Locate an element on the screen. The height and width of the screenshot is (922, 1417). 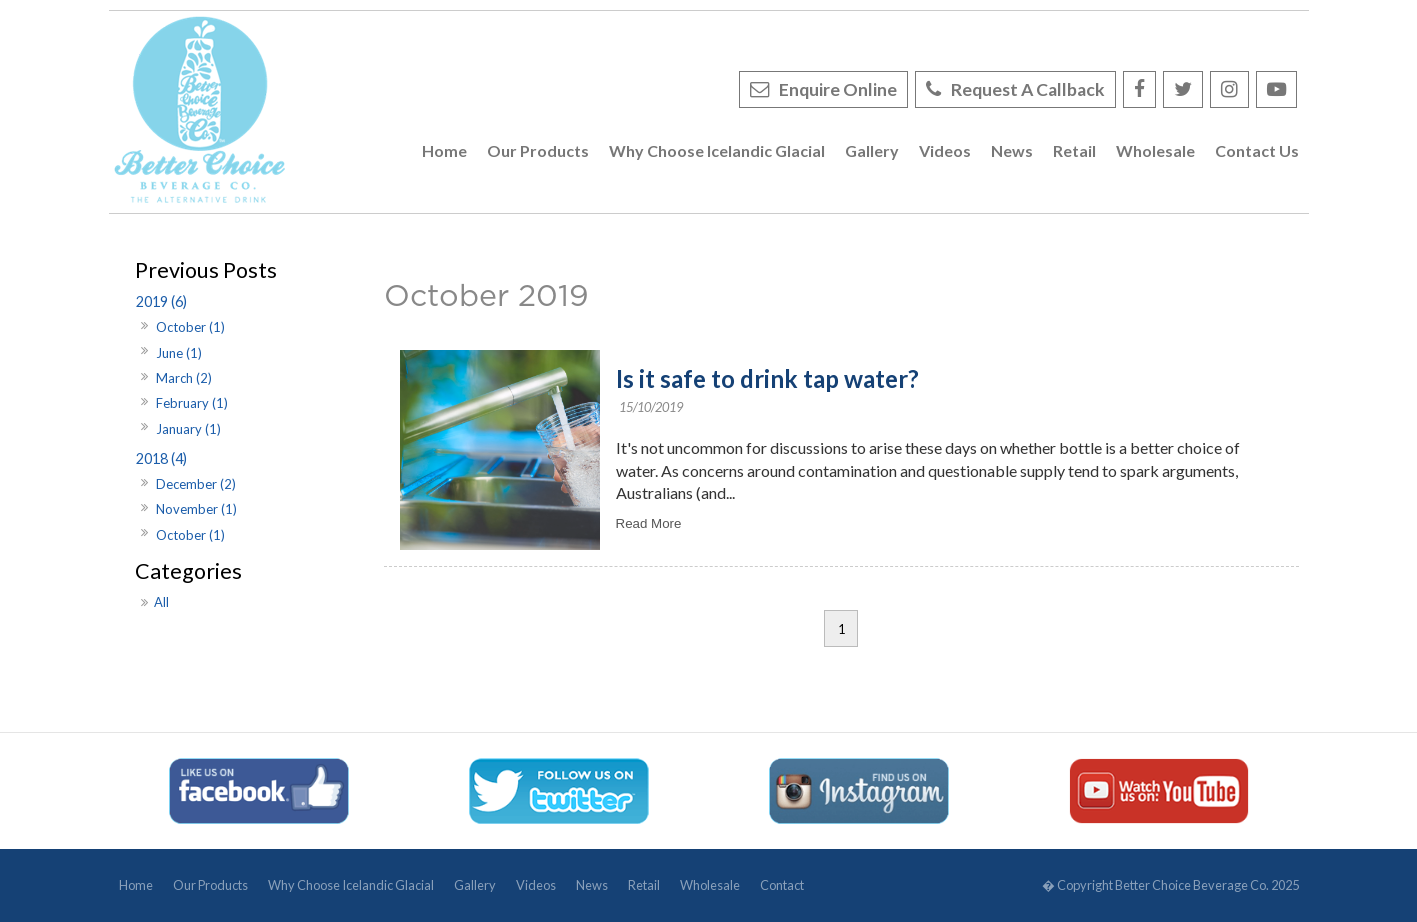
2019 (6) is located at coordinates (161, 301).